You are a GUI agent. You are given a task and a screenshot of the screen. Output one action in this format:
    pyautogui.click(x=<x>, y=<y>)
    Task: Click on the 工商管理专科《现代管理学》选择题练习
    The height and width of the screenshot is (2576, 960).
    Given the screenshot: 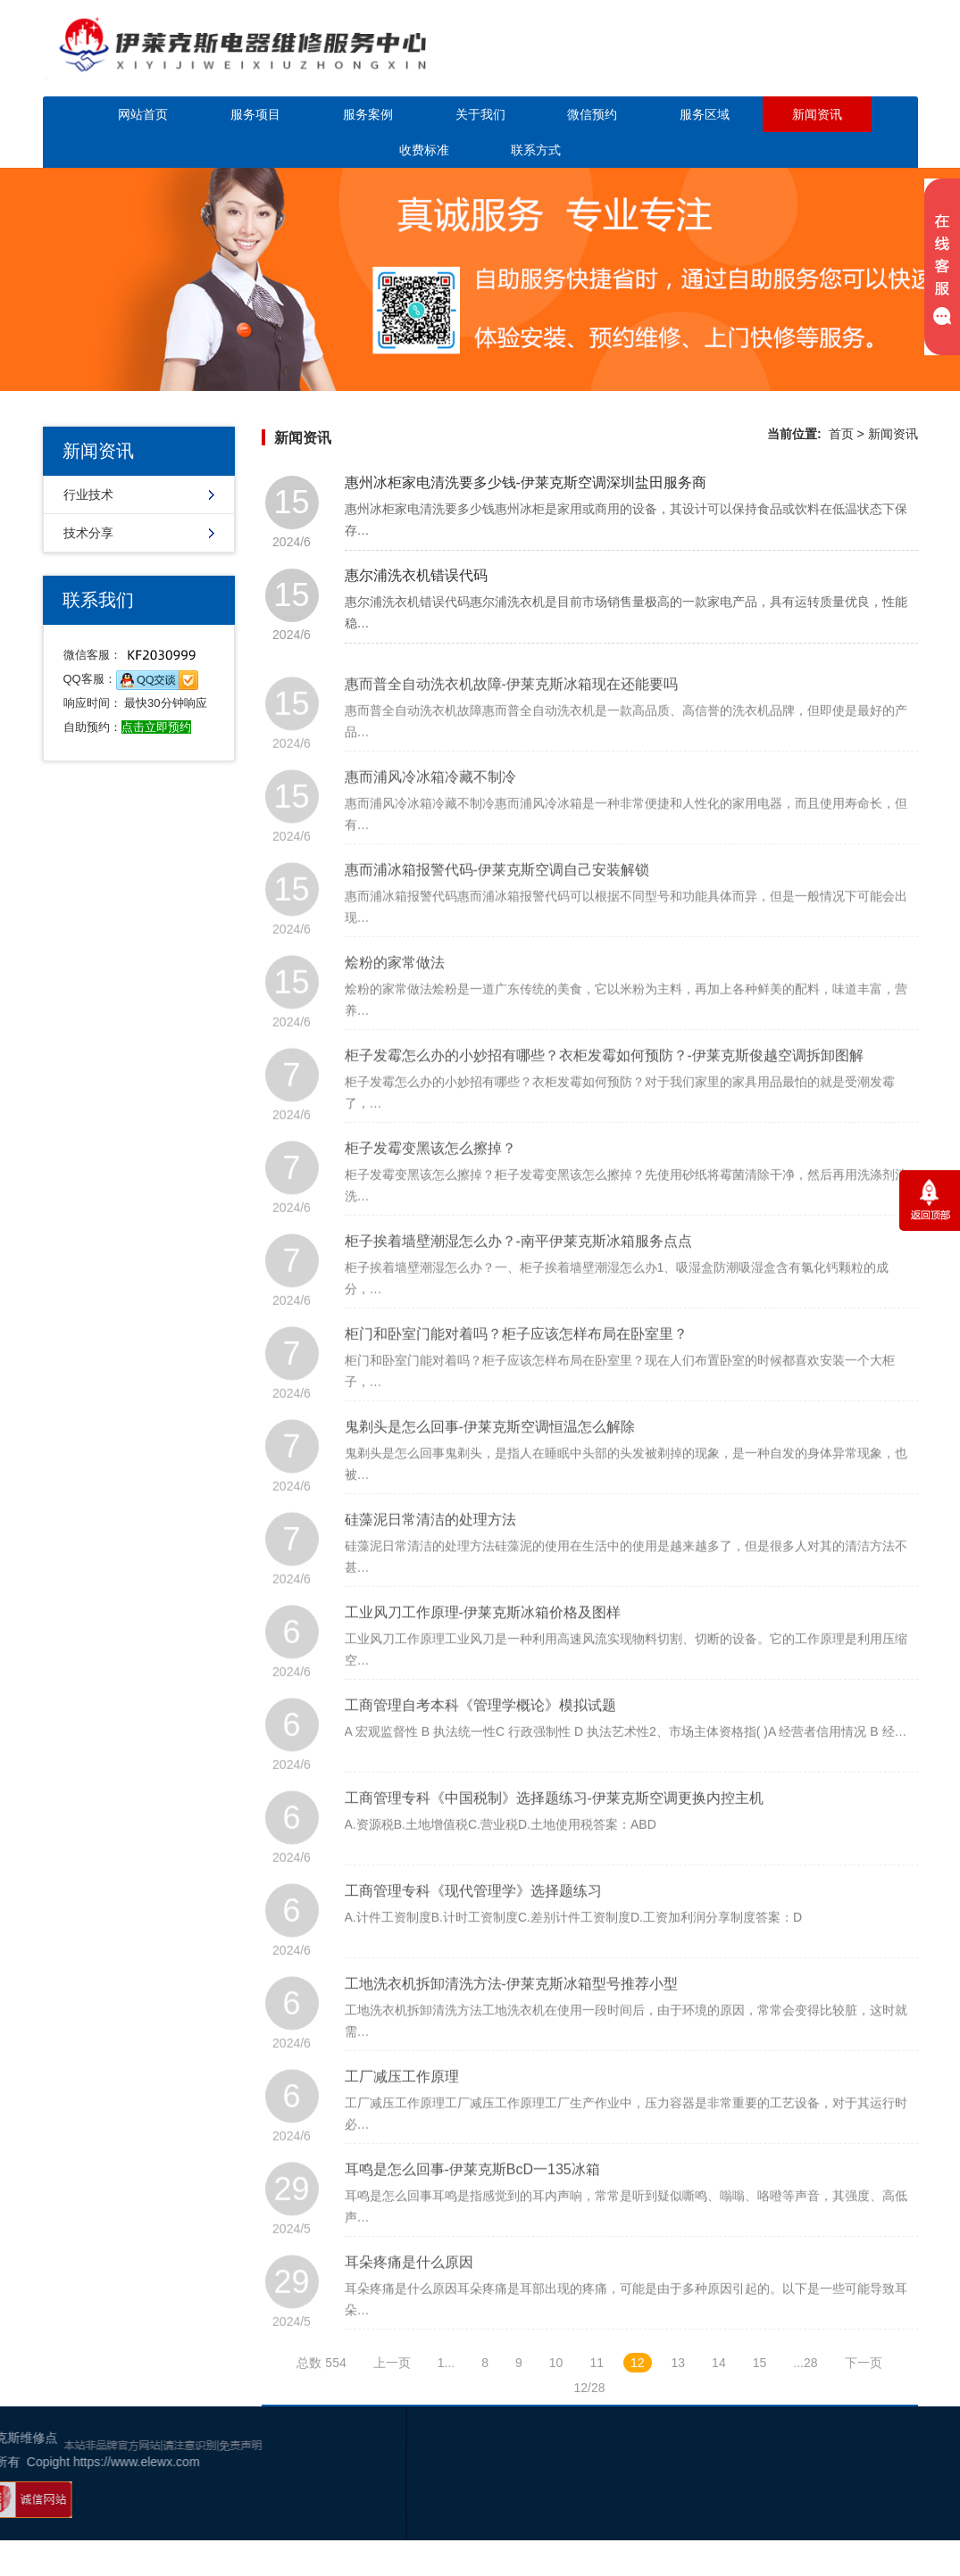 What is the action you would take?
    pyautogui.click(x=473, y=1920)
    